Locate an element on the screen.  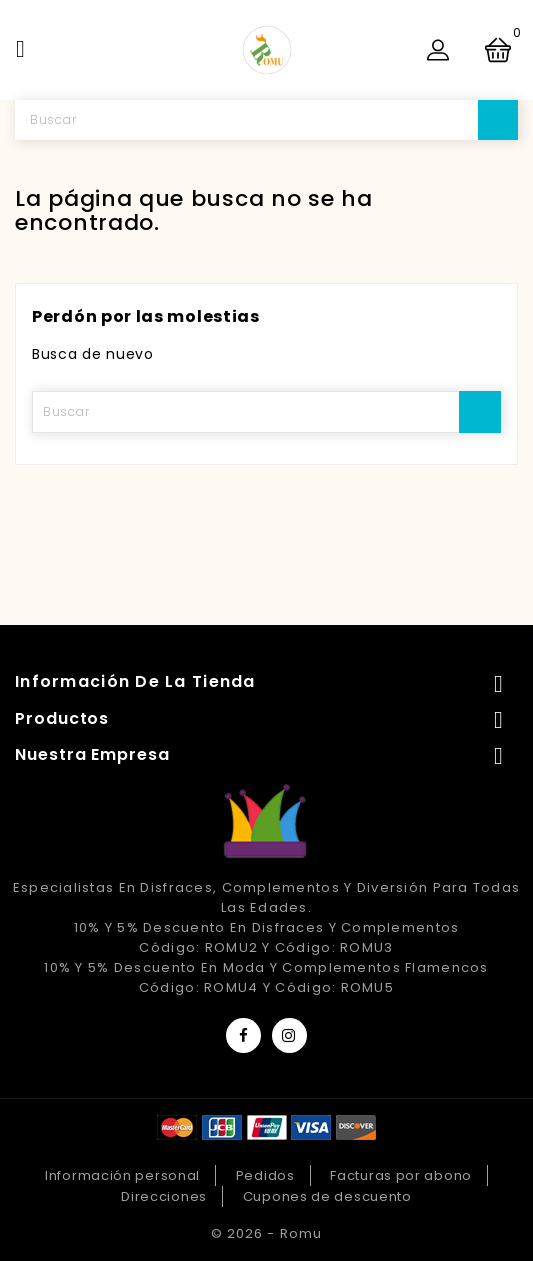
Direcciones is located at coordinates (164, 1196).